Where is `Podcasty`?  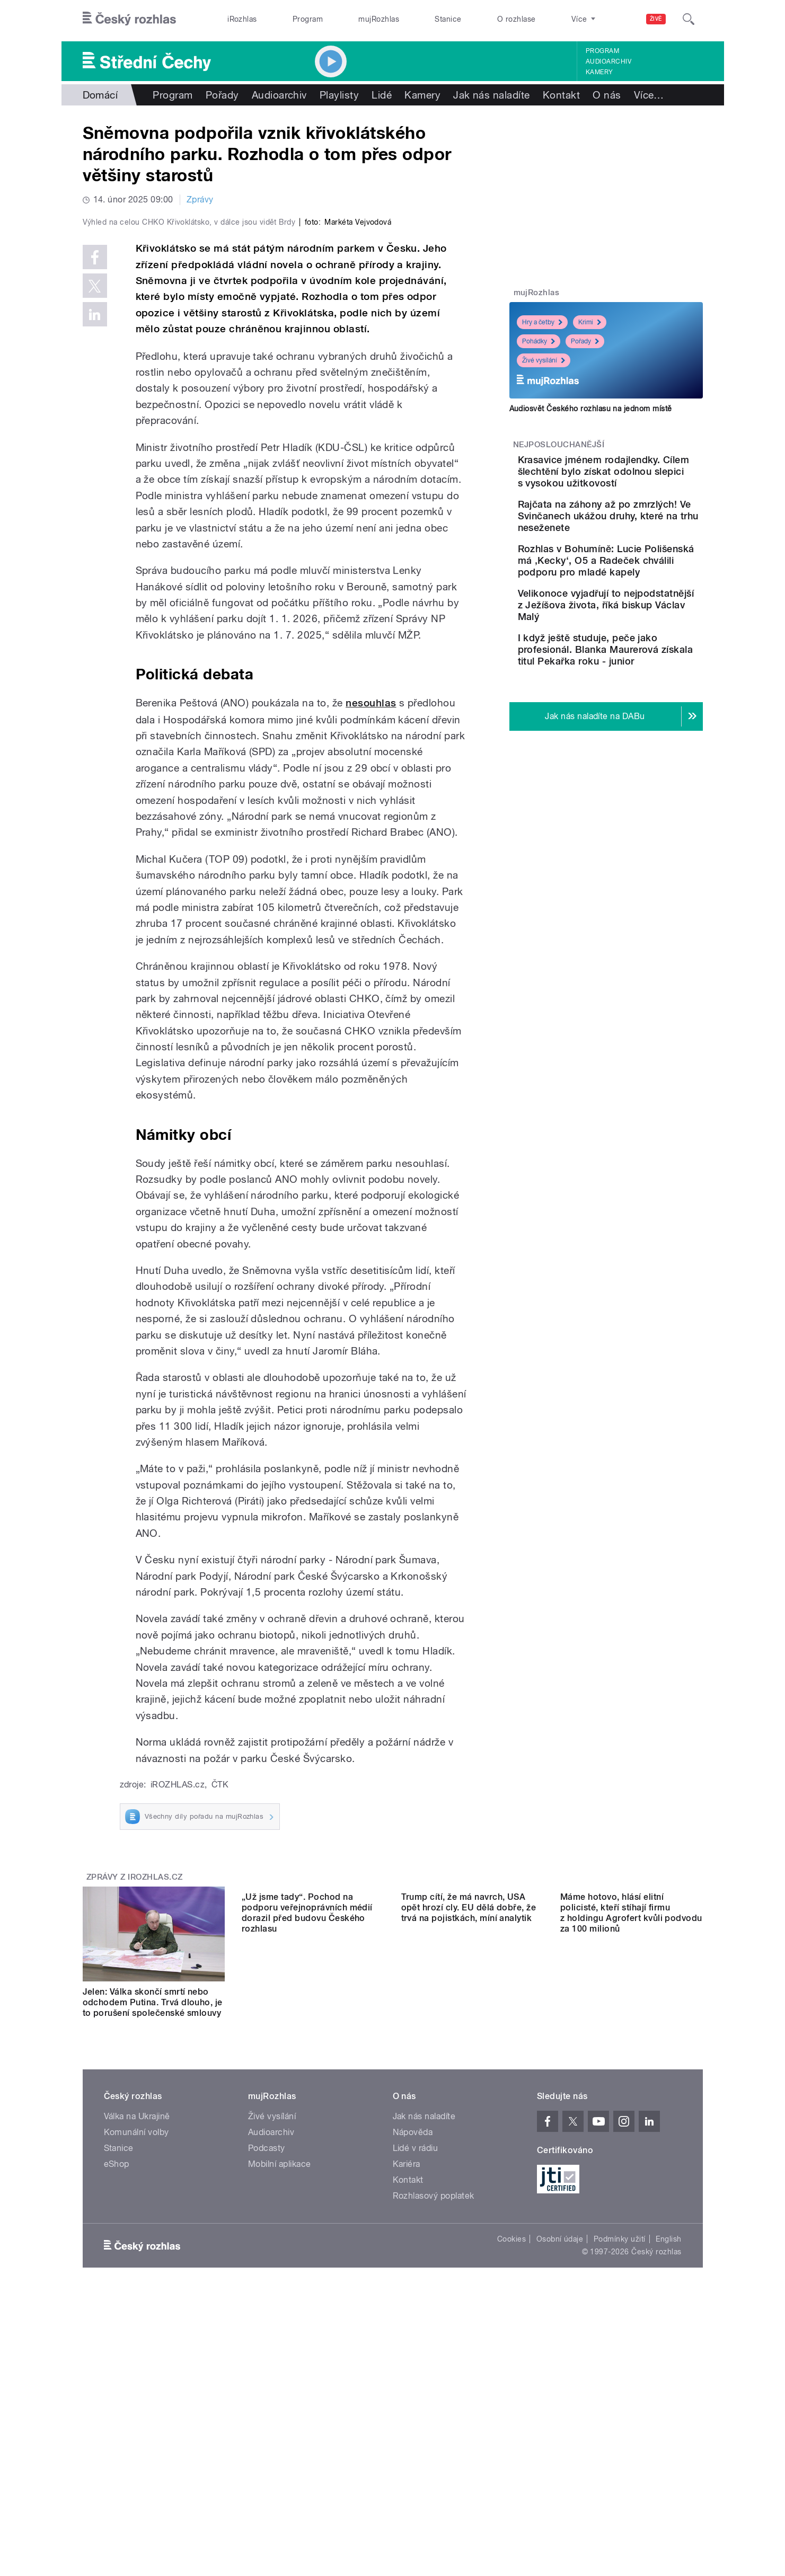
Podcasty is located at coordinates (266, 2383).